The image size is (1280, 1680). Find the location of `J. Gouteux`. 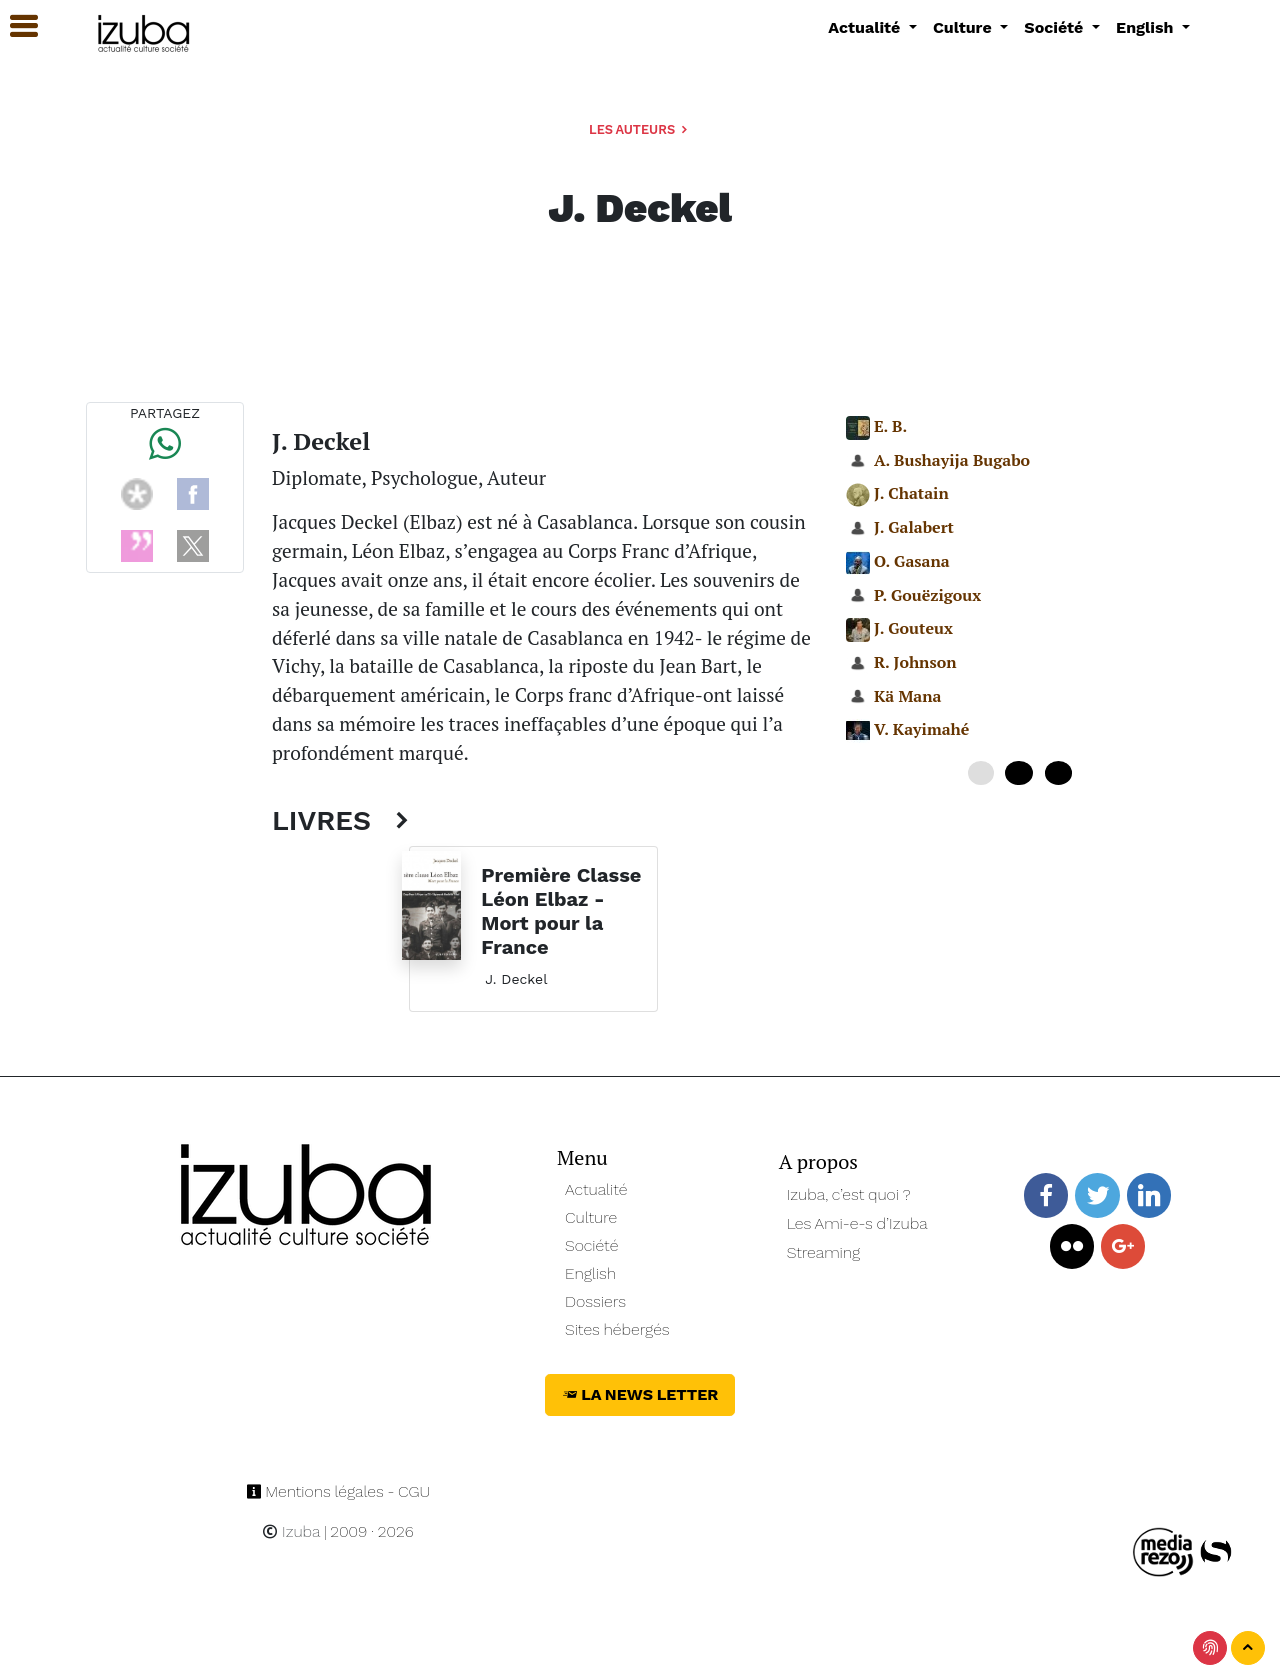

J. Gouteux is located at coordinates (913, 628).